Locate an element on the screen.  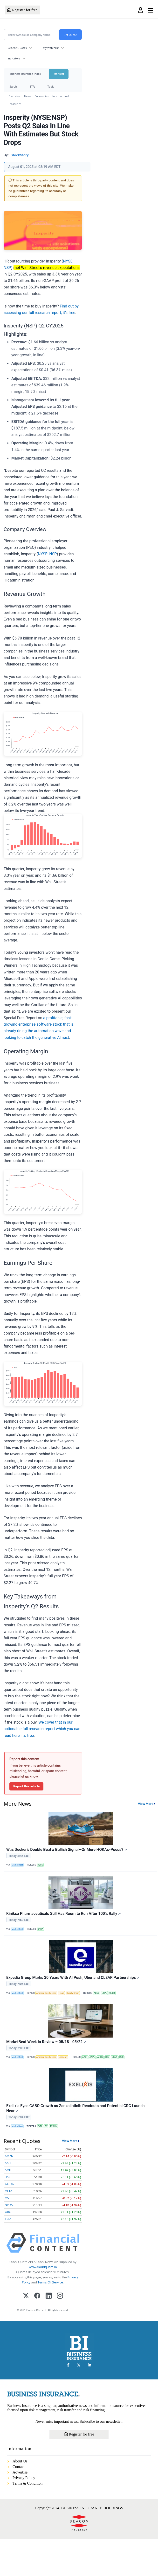
[LinkedIn] is located at coordinates (49, 2296).